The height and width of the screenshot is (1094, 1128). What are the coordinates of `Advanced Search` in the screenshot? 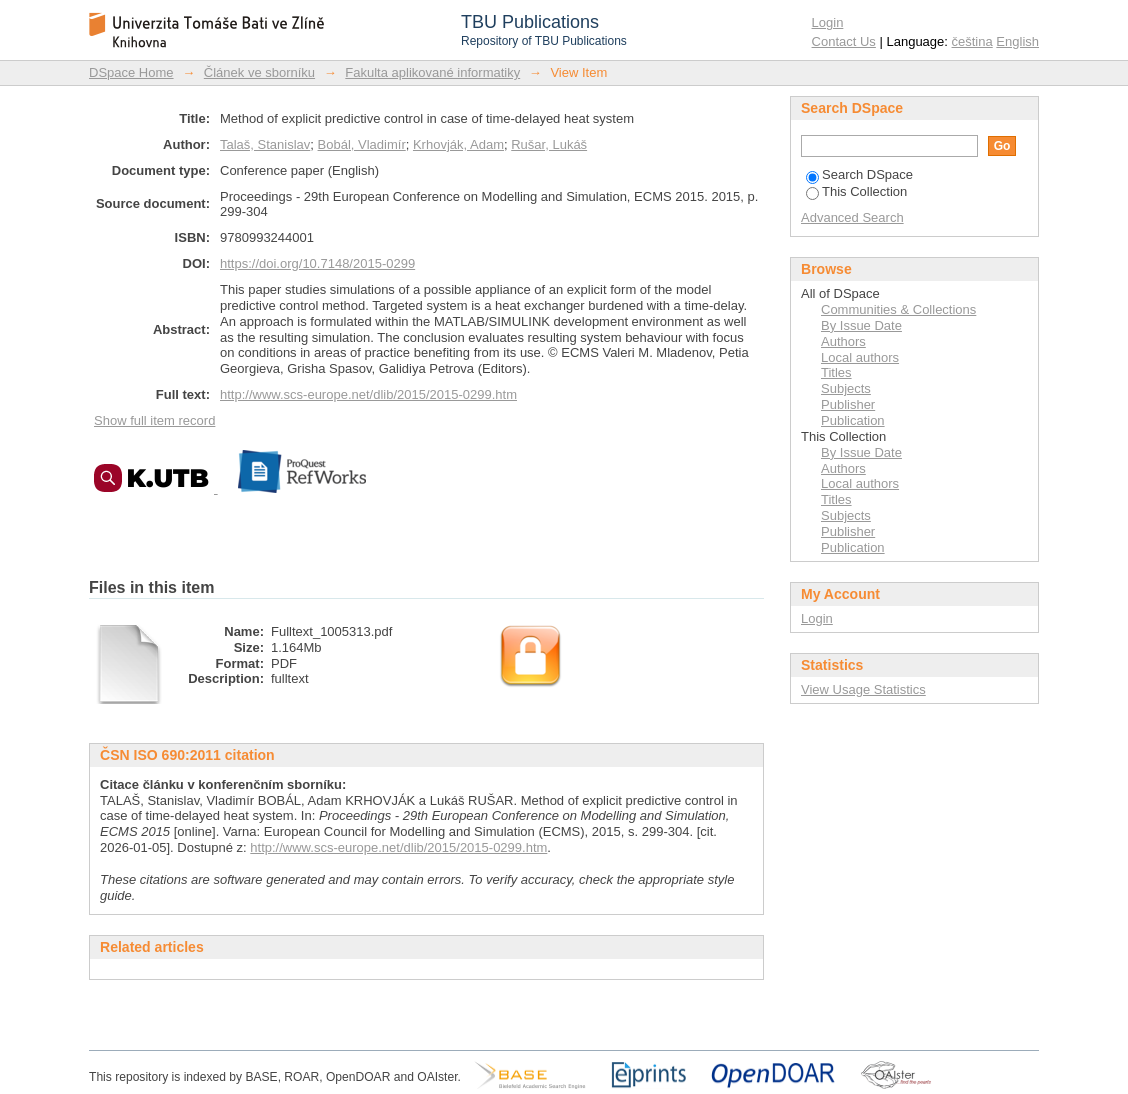 It's located at (852, 217).